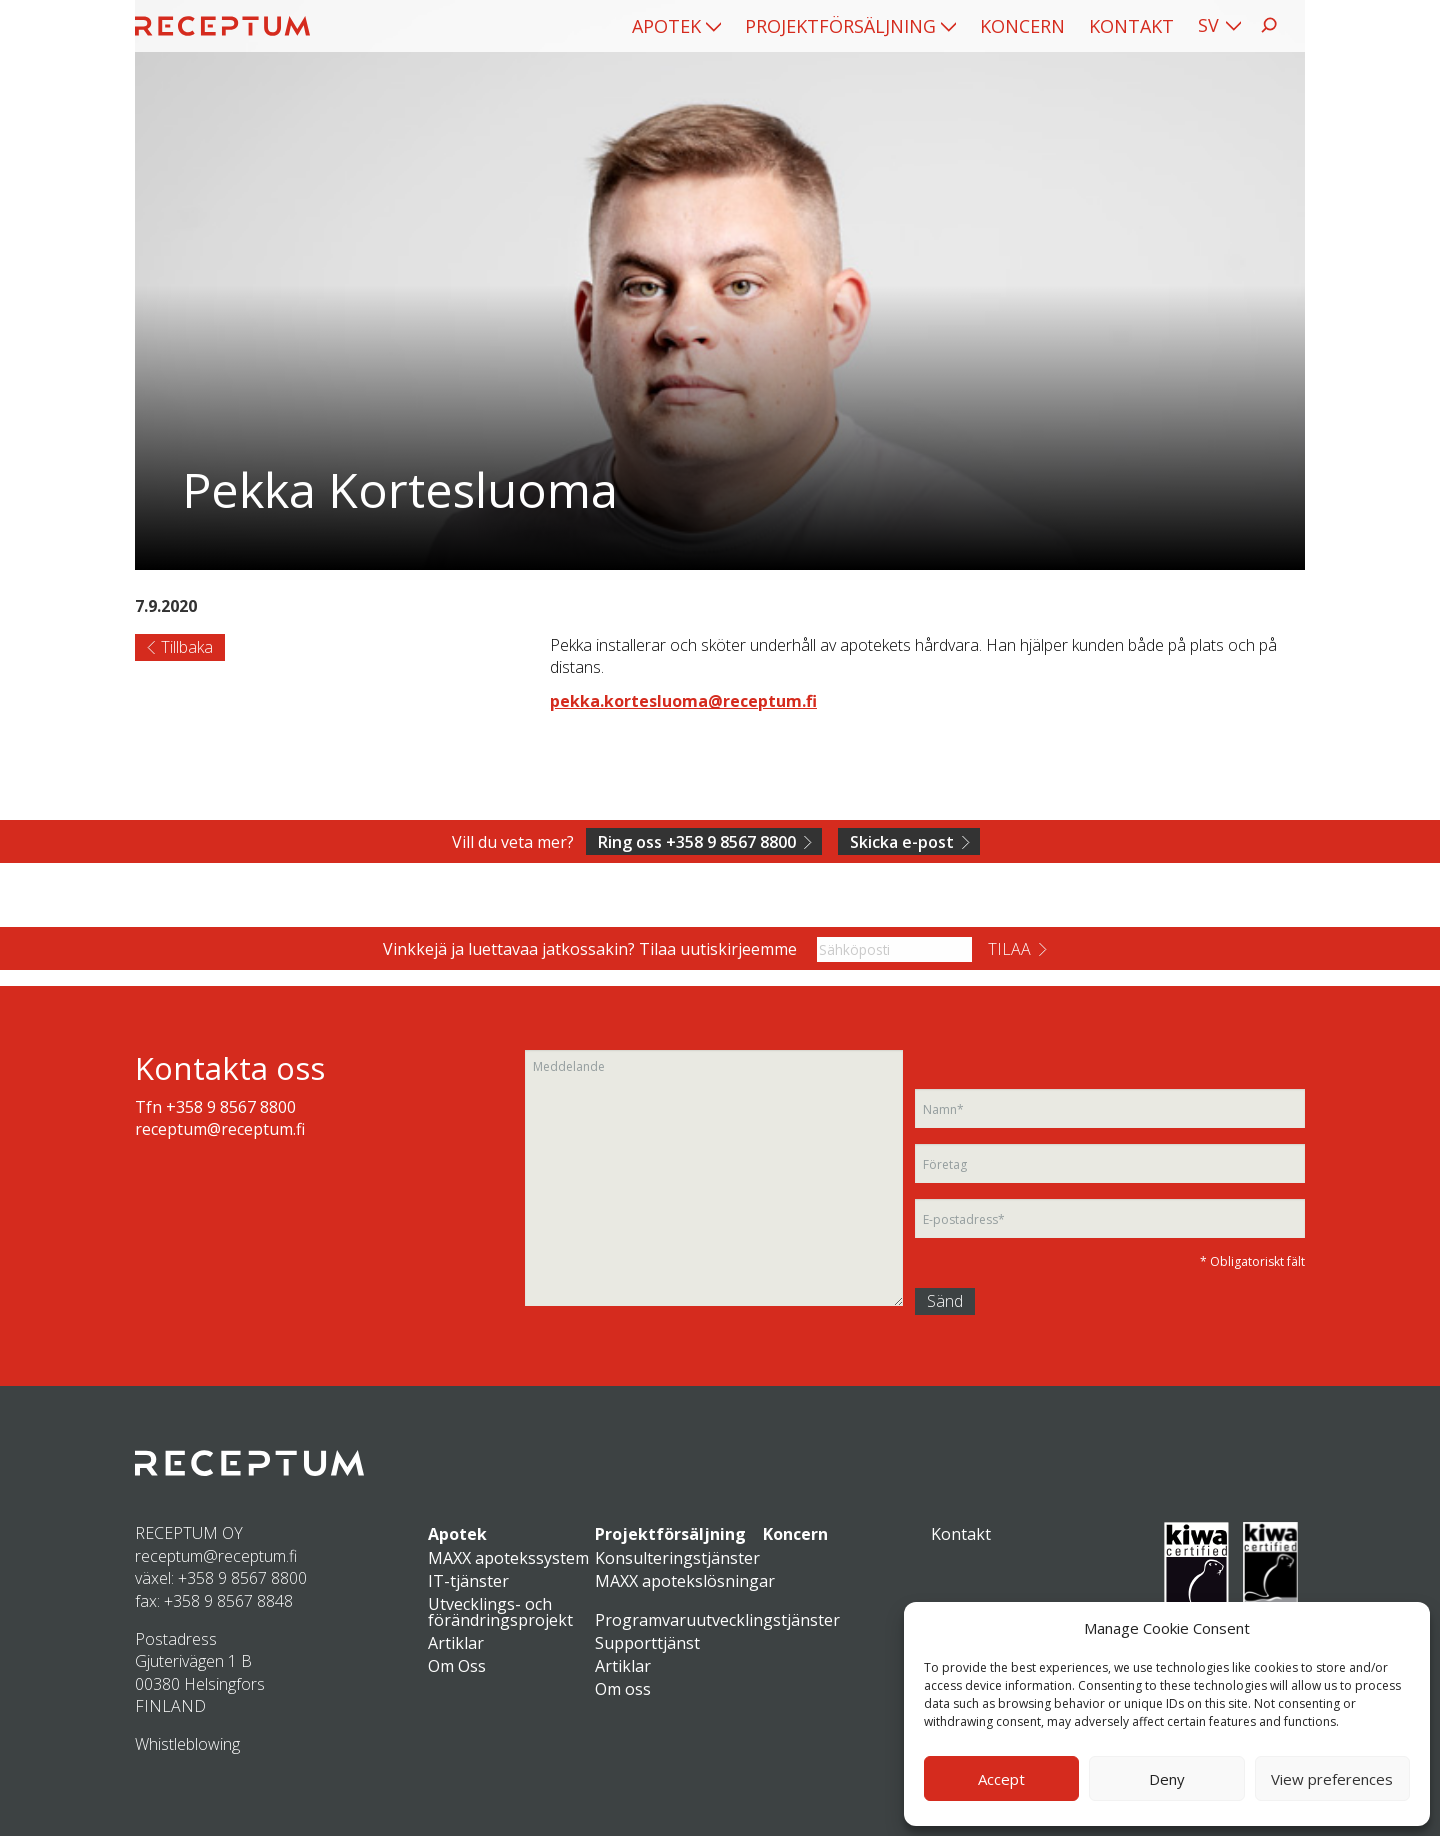 The height and width of the screenshot is (1836, 1440). I want to click on Koncern, so click(1022, 26).